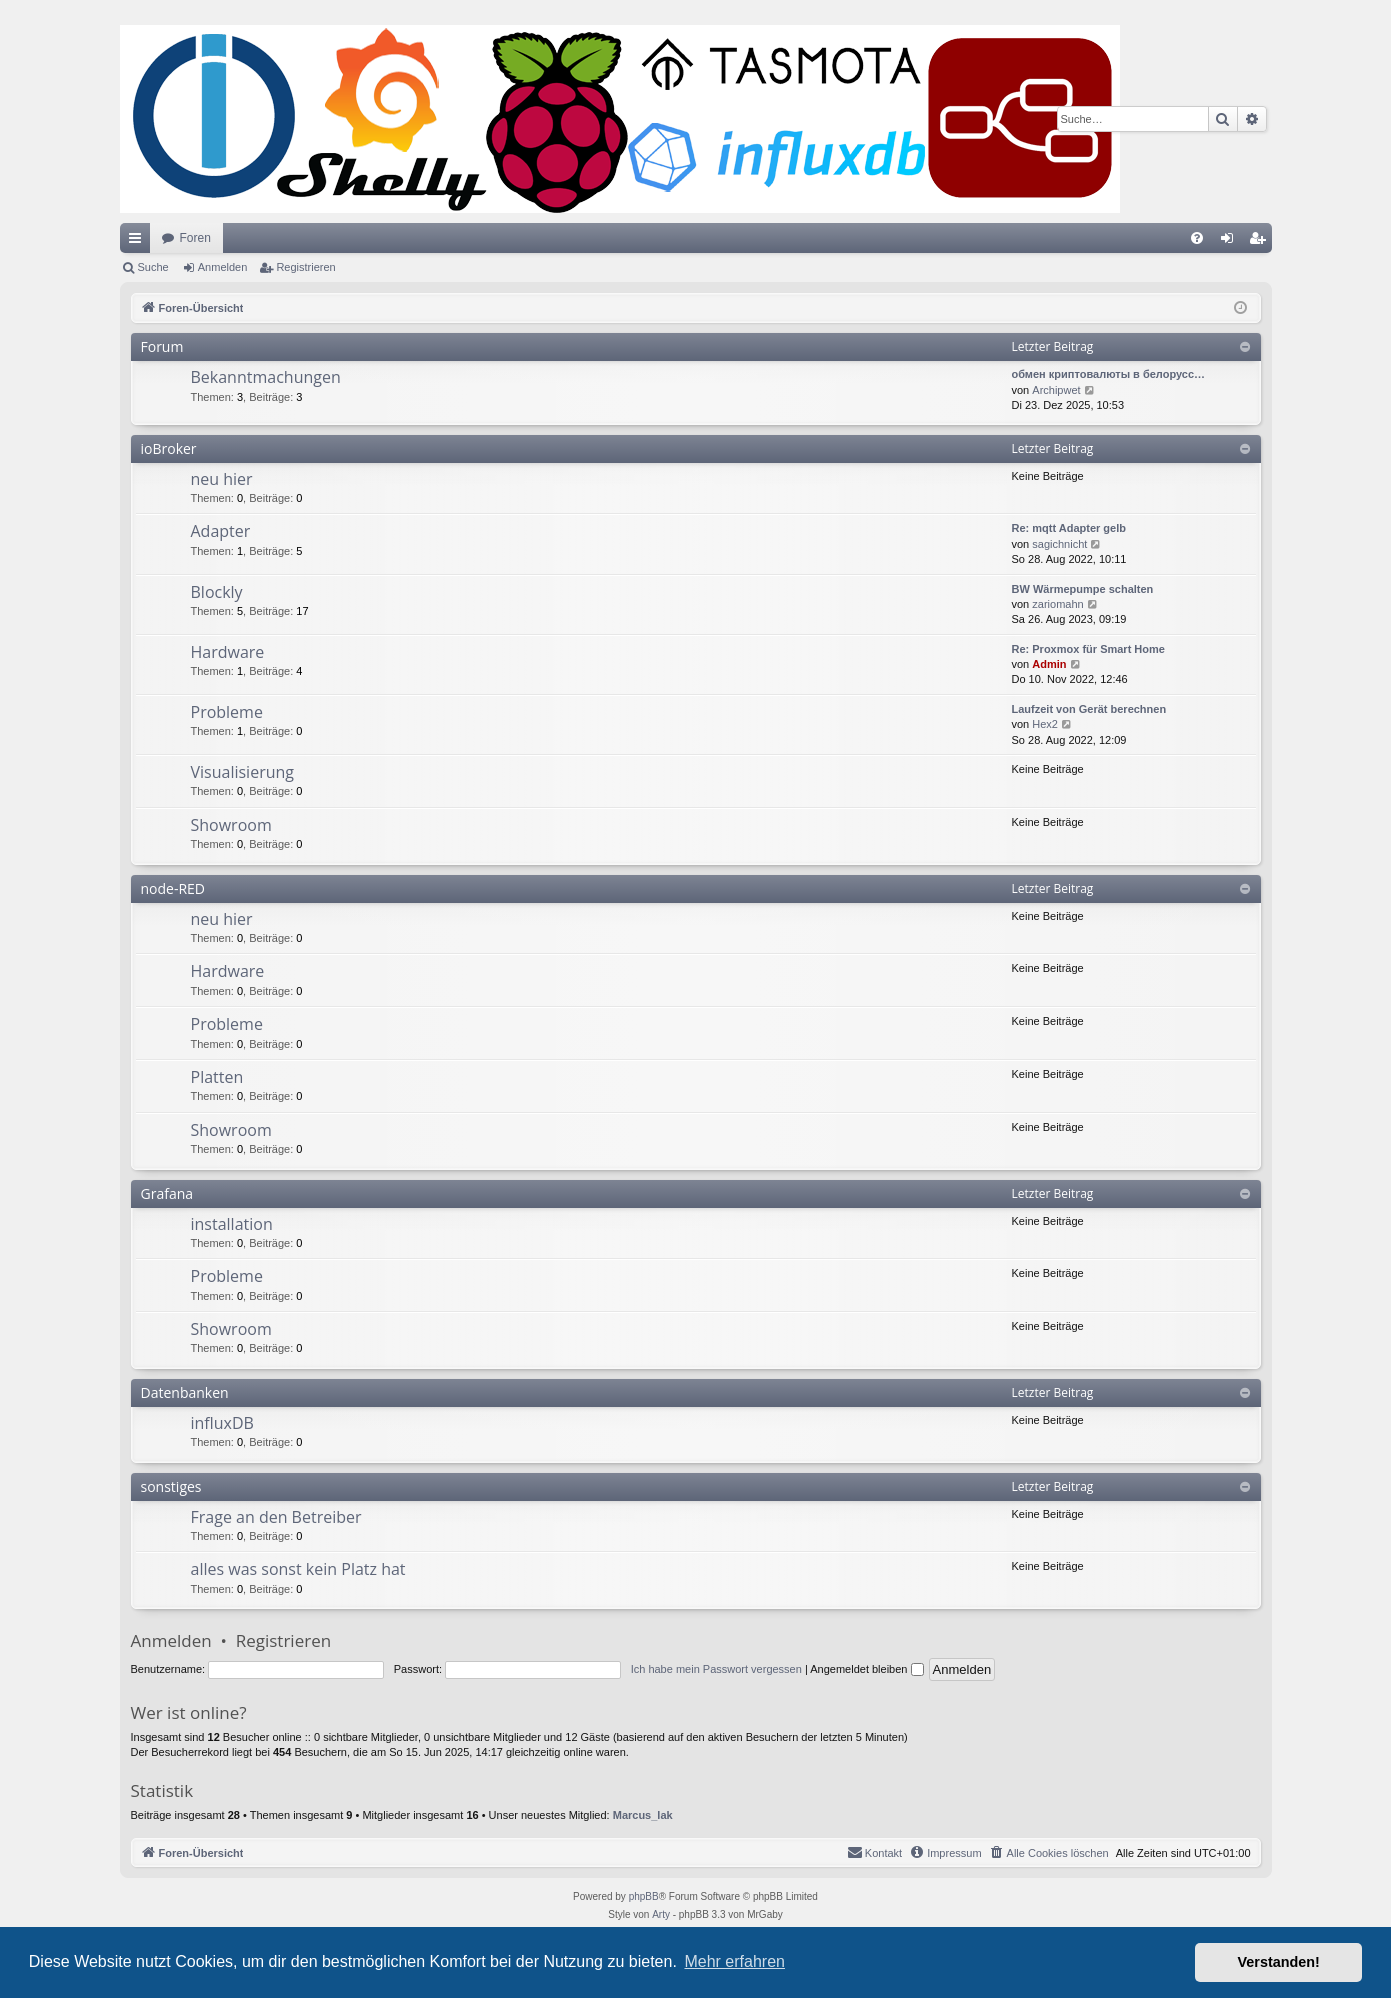  What do you see at coordinates (227, 712) in the screenshot?
I see `Probleme` at bounding box center [227, 712].